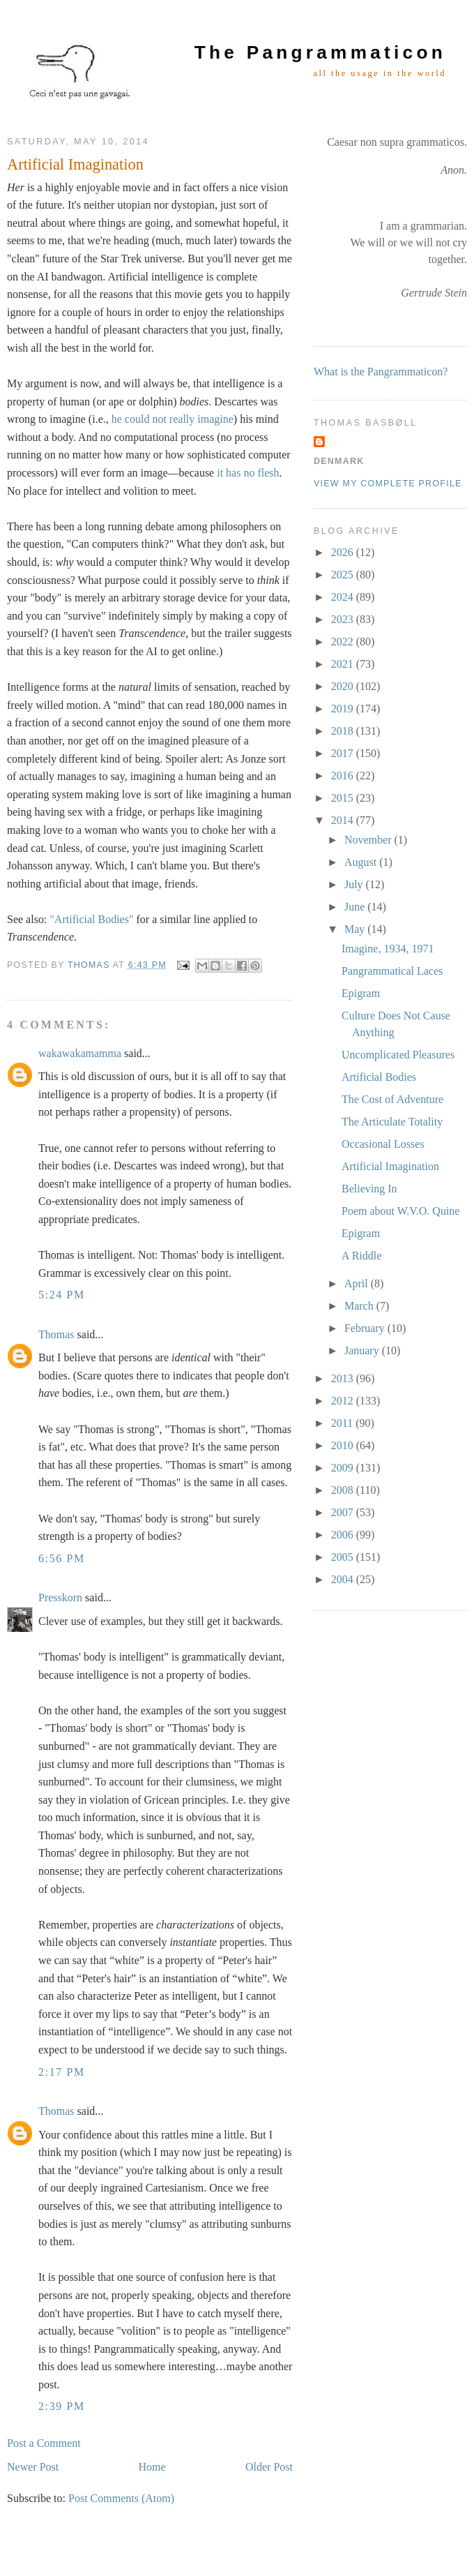  What do you see at coordinates (343, 820) in the screenshot?
I see `2014` at bounding box center [343, 820].